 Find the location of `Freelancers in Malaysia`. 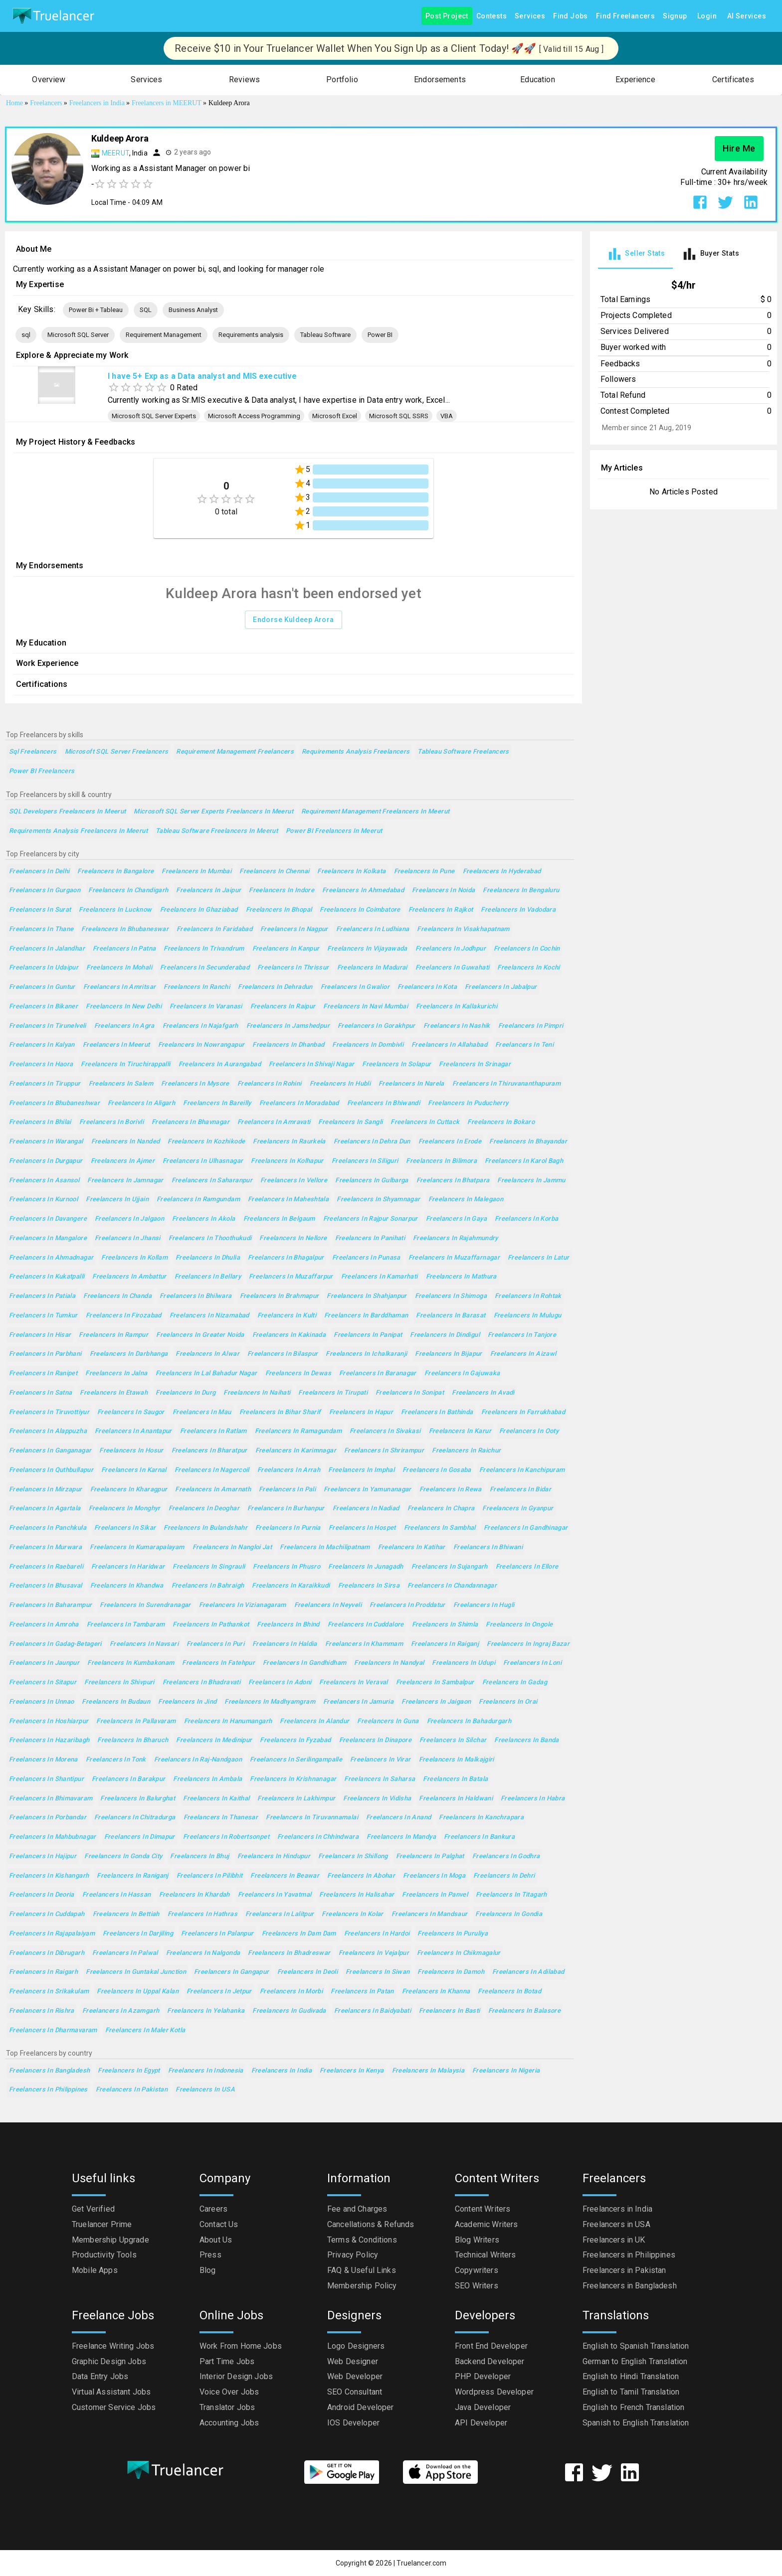

Freelancers in Malaysia is located at coordinates (428, 2071).